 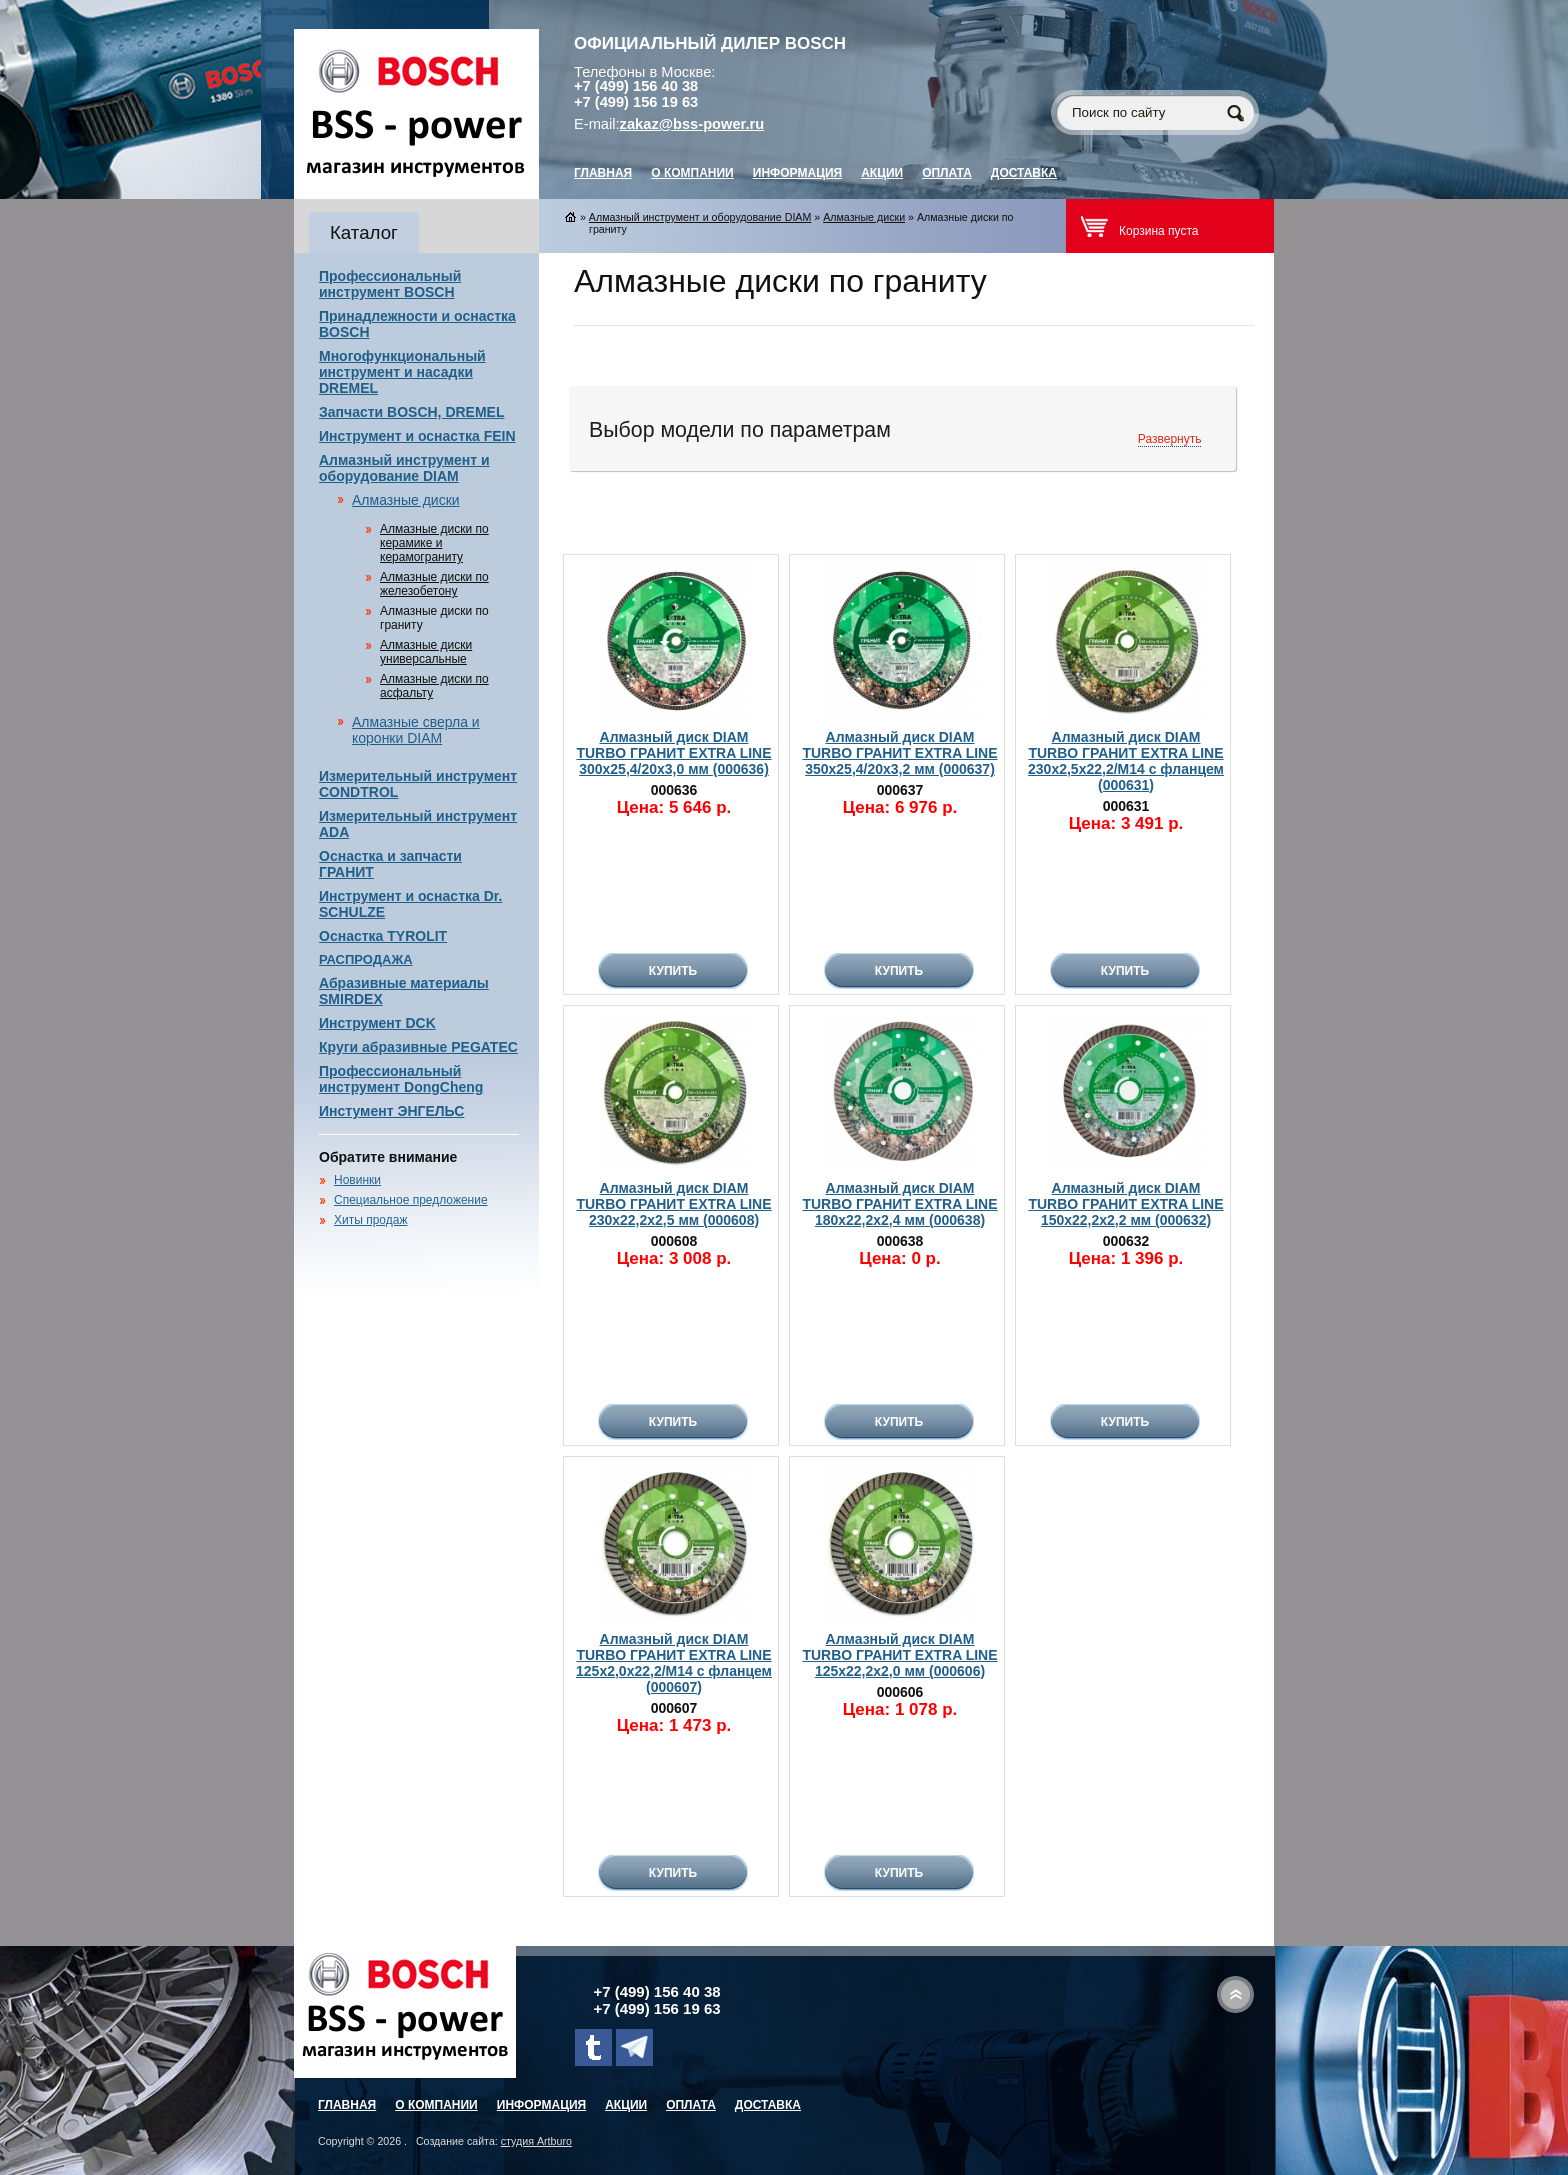 I want to click on Акции, so click(x=882, y=173).